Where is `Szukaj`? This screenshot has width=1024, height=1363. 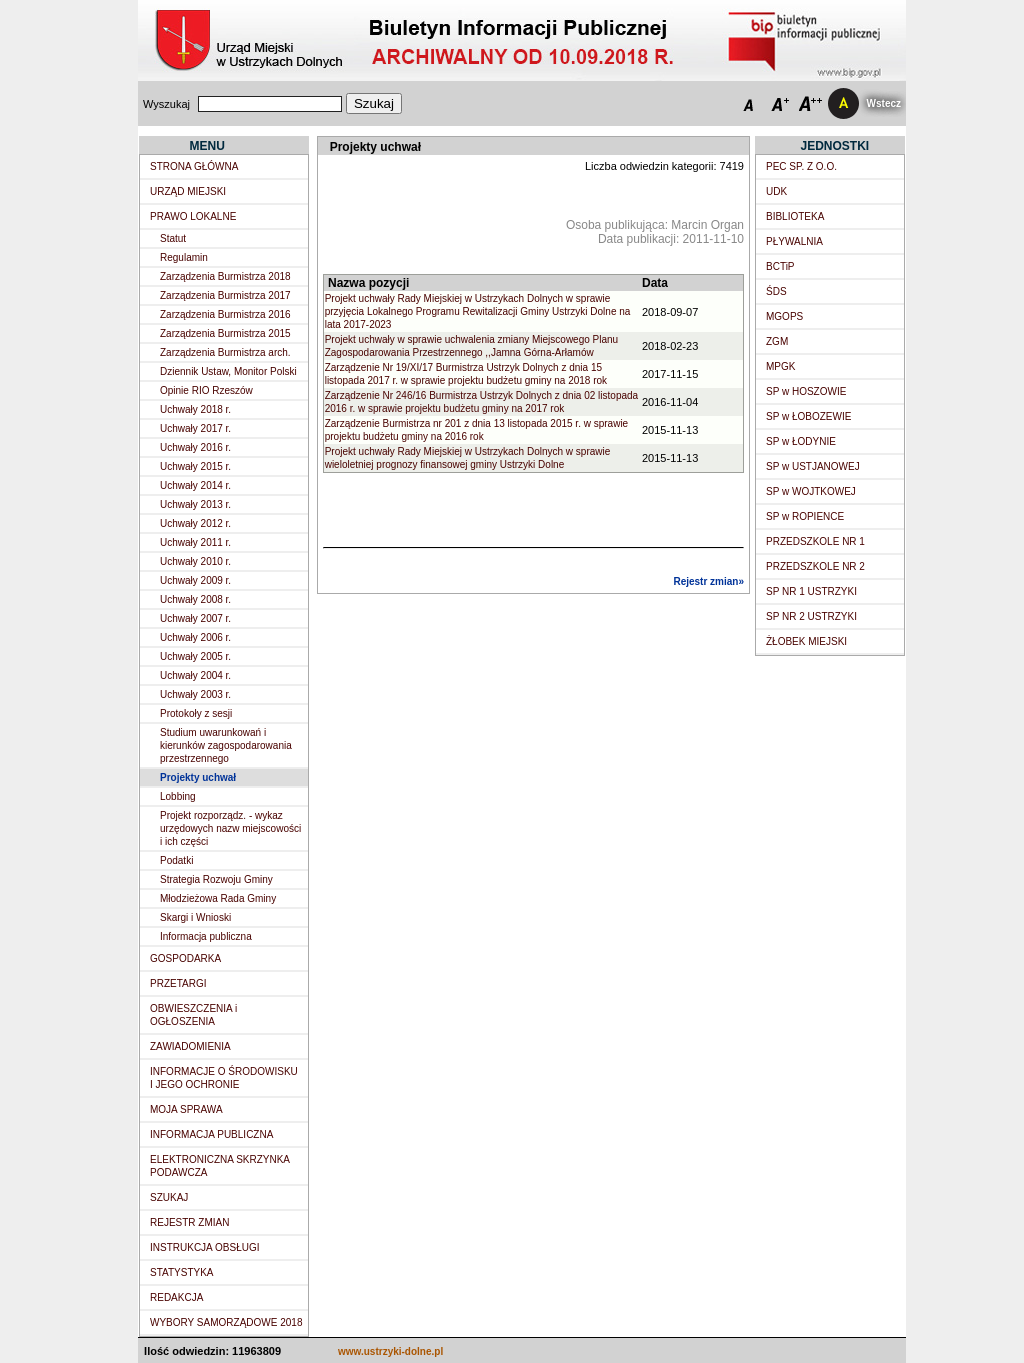
Szukaj is located at coordinates (374, 103).